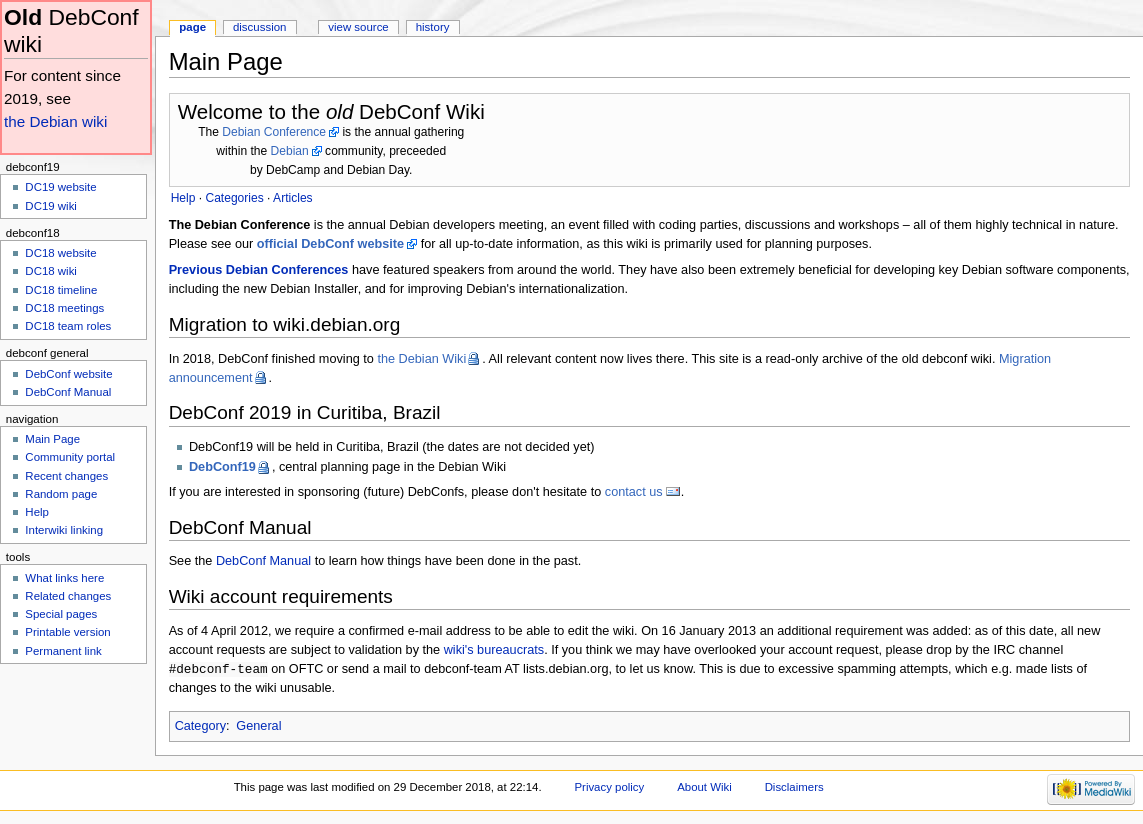 Image resolution: width=1143 pixels, height=824 pixels. What do you see at coordinates (61, 614) in the screenshot?
I see `Special pages` at bounding box center [61, 614].